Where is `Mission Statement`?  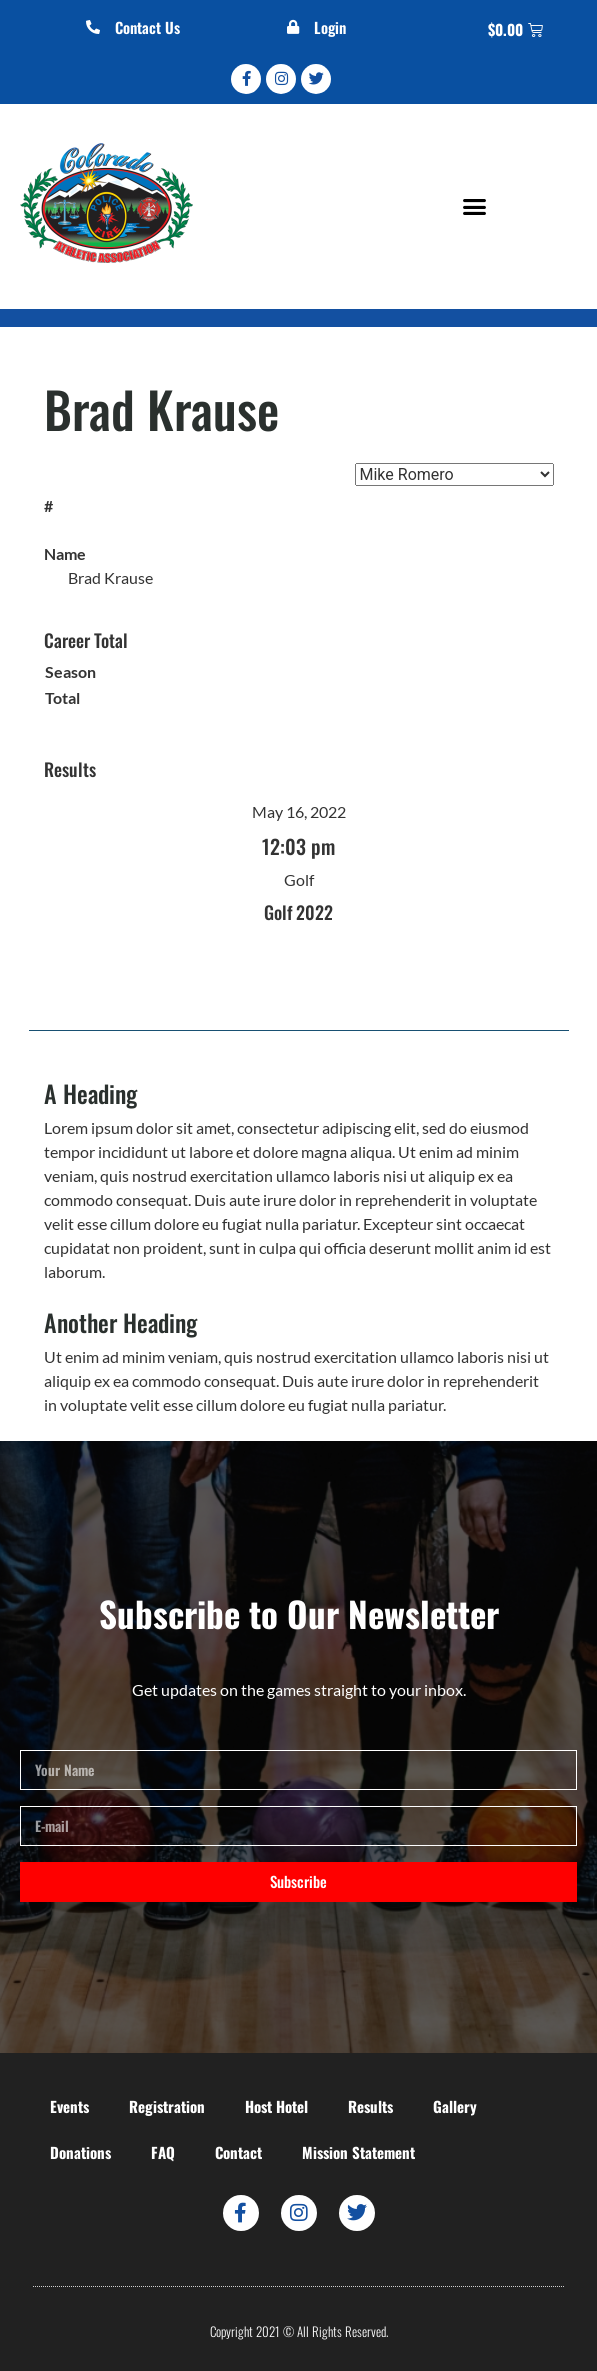
Mission Statement is located at coordinates (358, 2152).